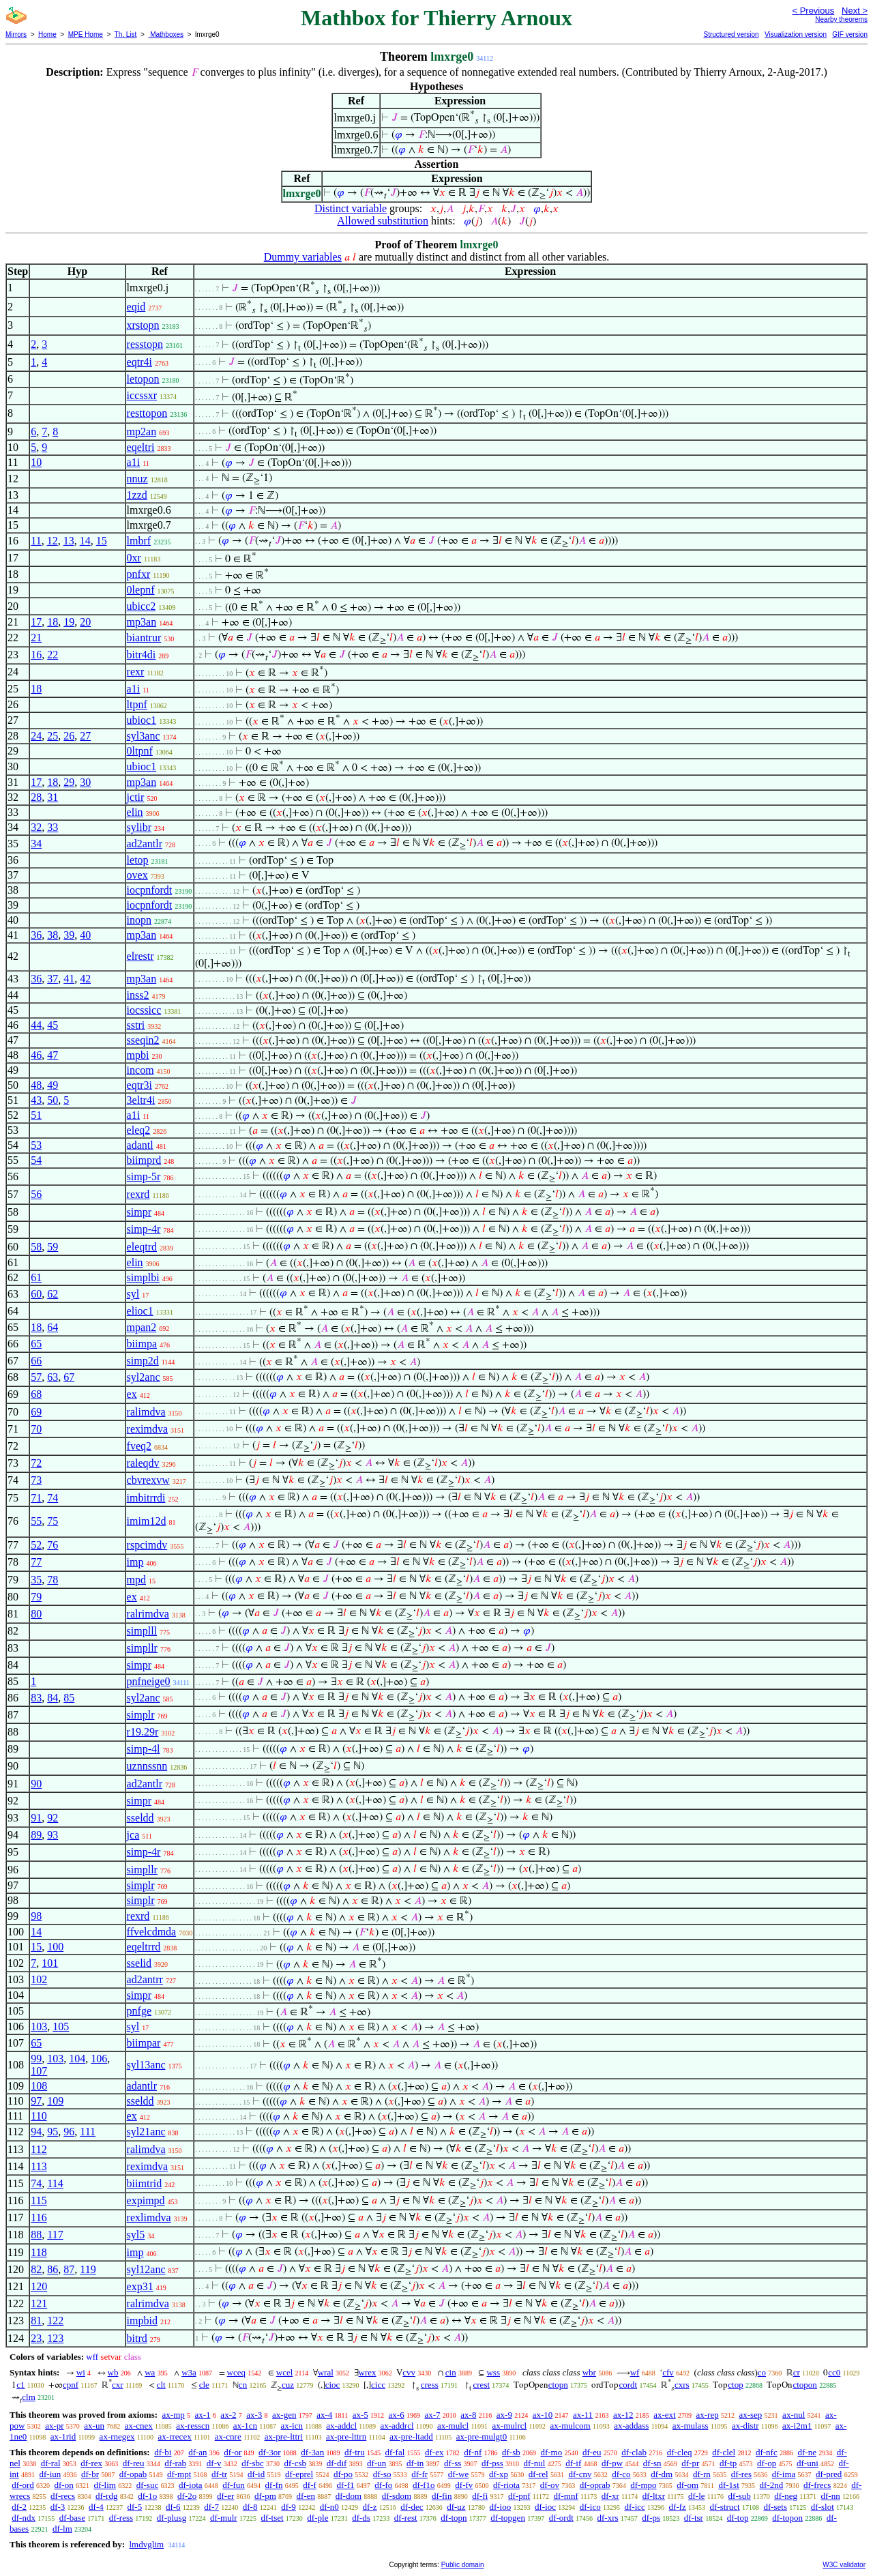  I want to click on 29, so click(68, 782).